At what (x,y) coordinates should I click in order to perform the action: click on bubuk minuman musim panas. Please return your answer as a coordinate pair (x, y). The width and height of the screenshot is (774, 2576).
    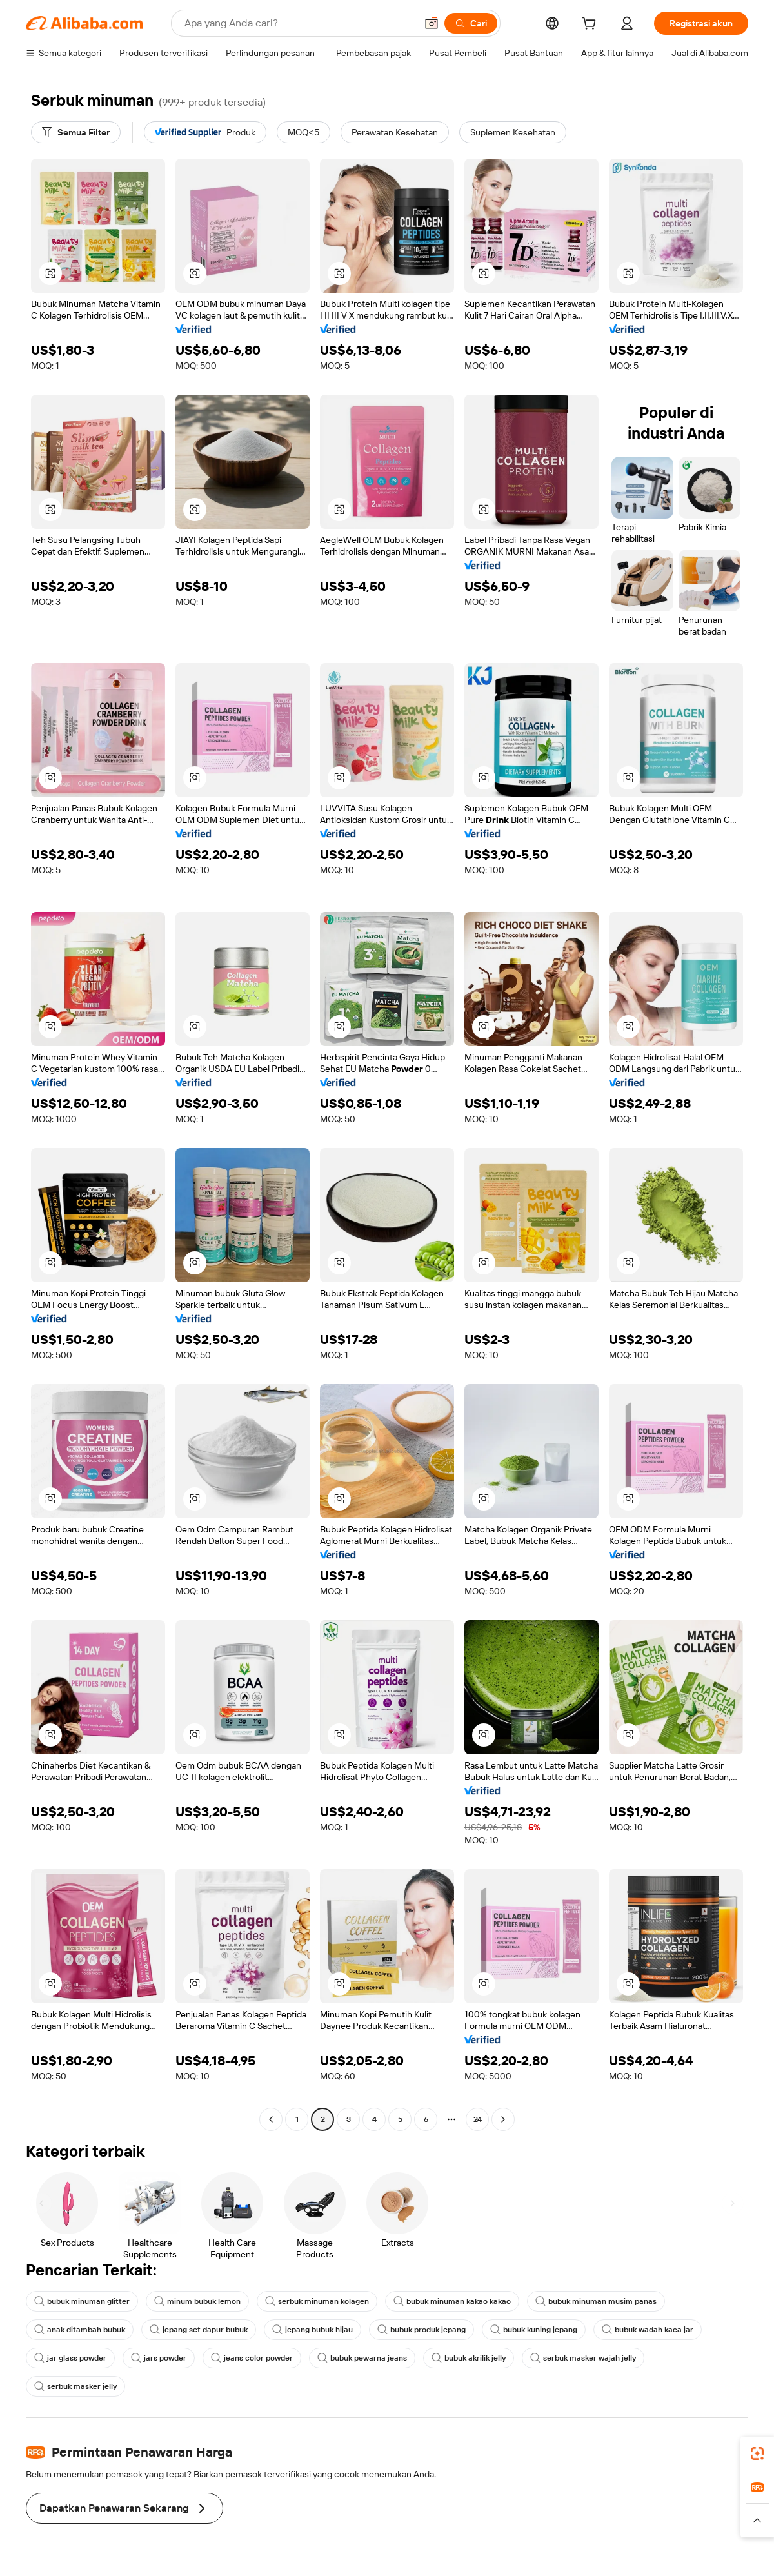
    Looking at the image, I should click on (596, 2301).